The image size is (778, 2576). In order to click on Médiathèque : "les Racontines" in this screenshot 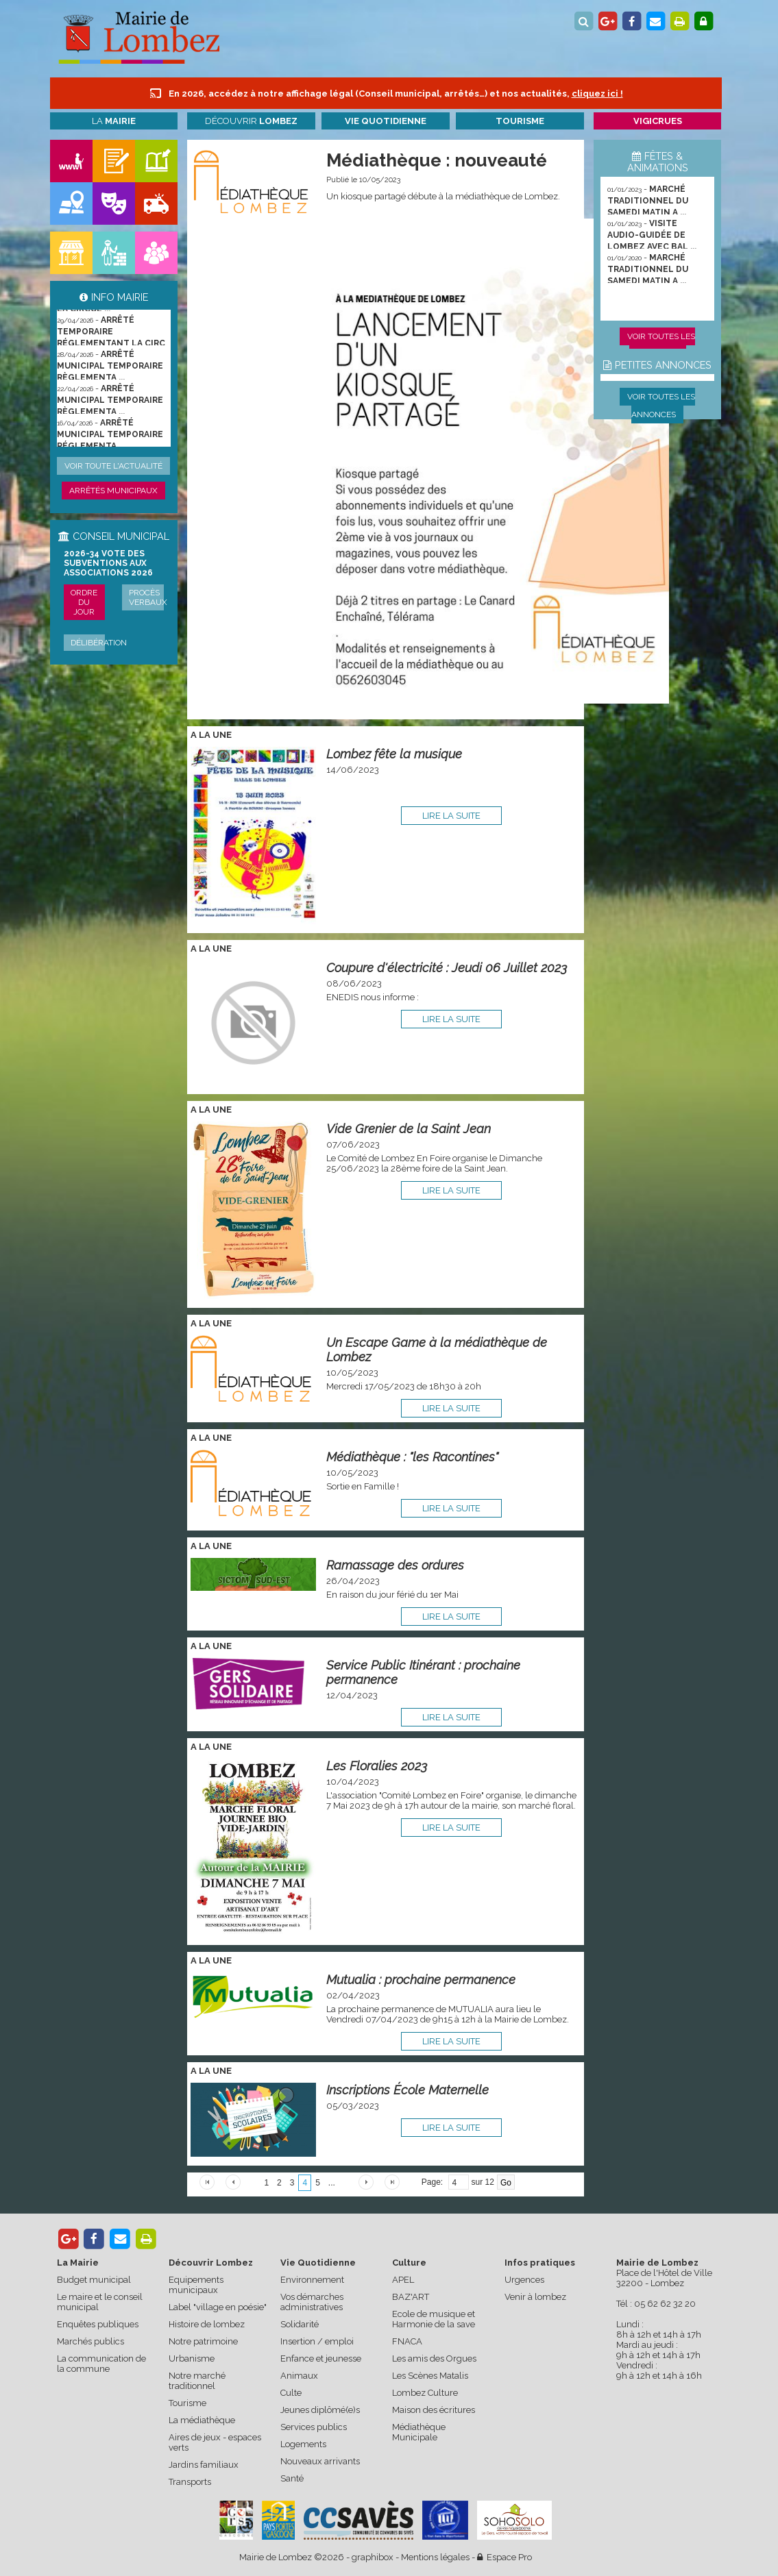, I will do `click(412, 1457)`.